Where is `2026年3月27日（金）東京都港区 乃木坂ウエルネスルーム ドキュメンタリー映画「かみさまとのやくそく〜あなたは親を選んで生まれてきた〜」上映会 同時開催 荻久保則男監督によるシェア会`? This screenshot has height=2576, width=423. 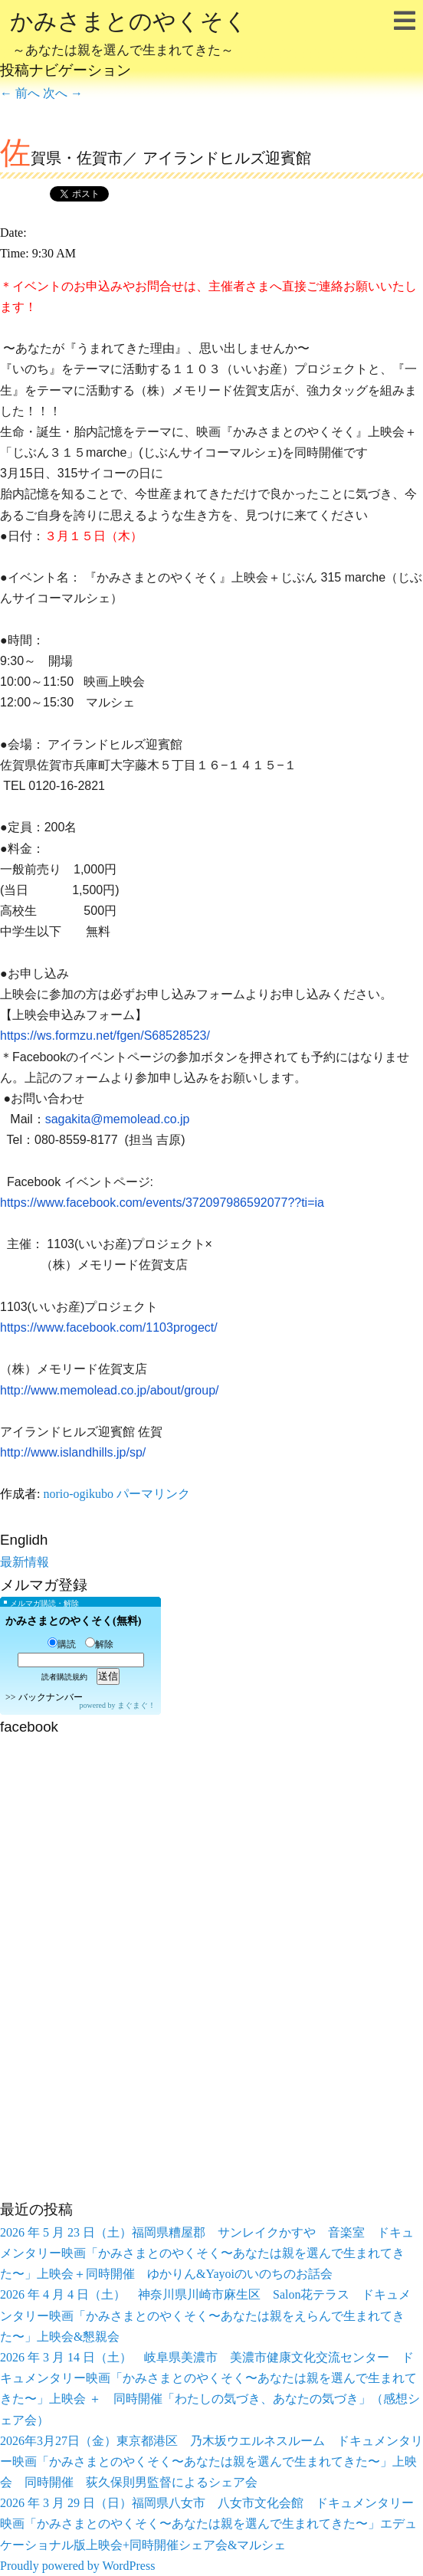 2026年3月27日（金）東京都港区 乃木坂ウエルネスルーム ドキュメンタリー映画「かみさまとのやくそく〜あなたは親を選んで生まれてきた〜」上映会 同時開催 荻久保則男監督によるシェア会 is located at coordinates (211, 2461).